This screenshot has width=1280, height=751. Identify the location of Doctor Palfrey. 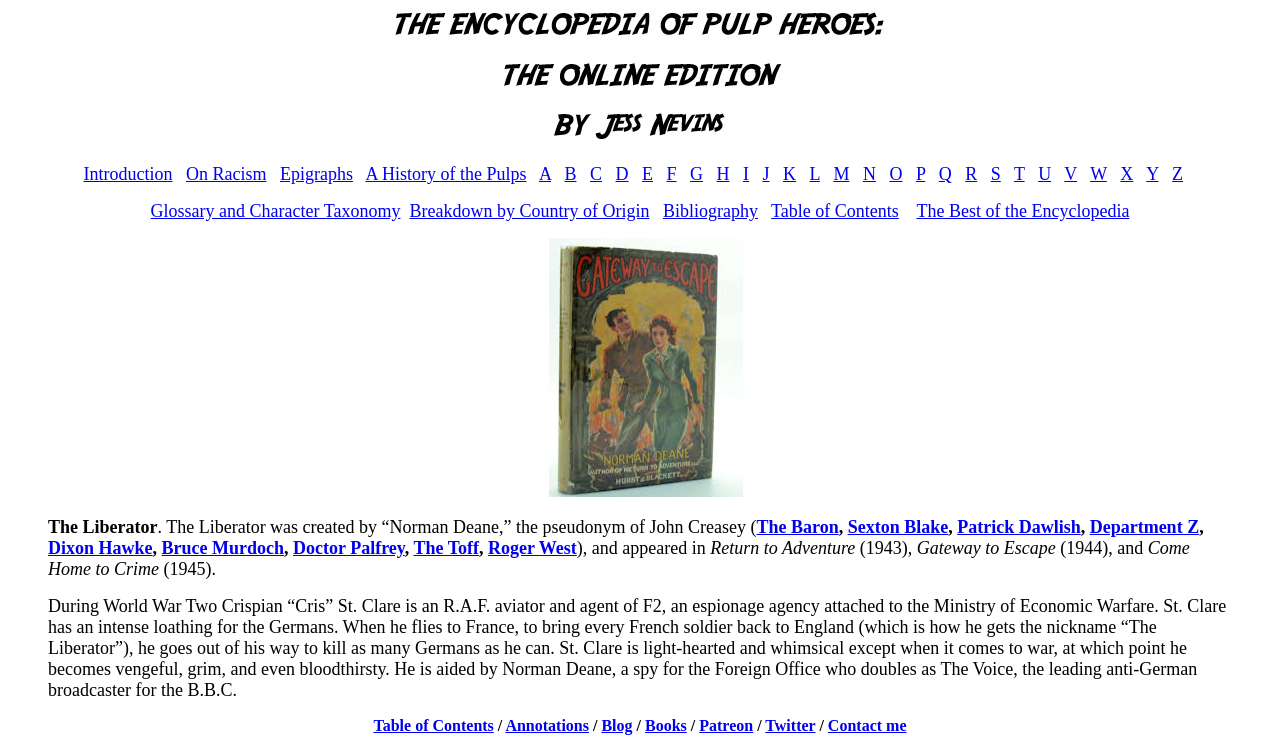
(349, 548).